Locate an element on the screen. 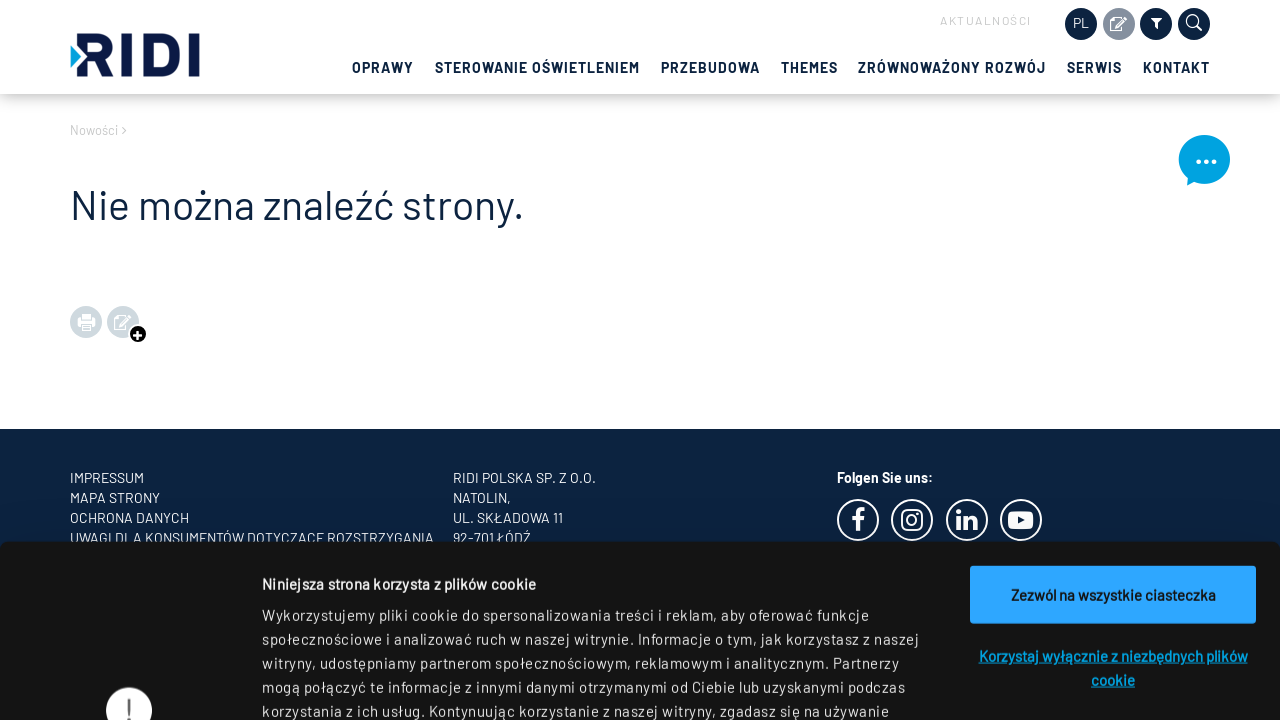 This screenshot has height=720, width=1280. Zezwól na wszystkie ciasteczka is located at coordinates (1113, 436).